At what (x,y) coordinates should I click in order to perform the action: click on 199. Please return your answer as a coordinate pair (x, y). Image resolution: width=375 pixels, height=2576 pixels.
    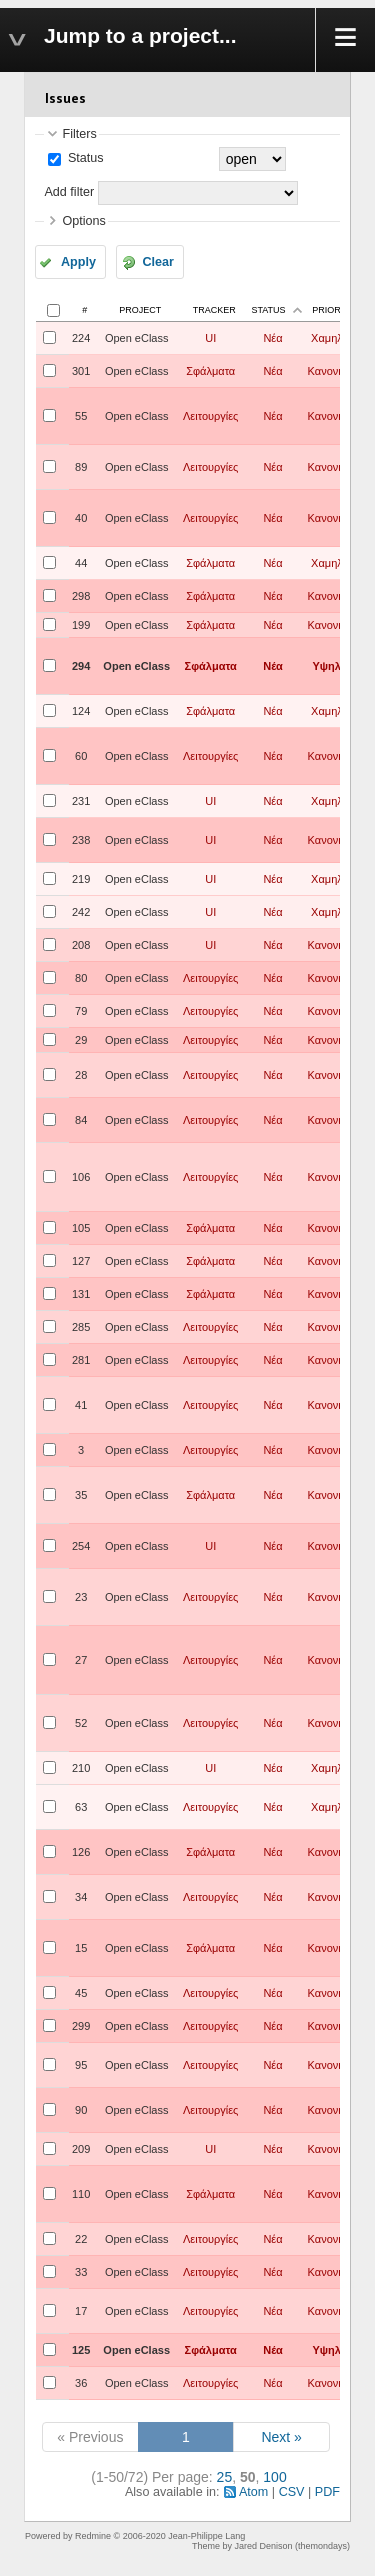
    Looking at the image, I should click on (81, 625).